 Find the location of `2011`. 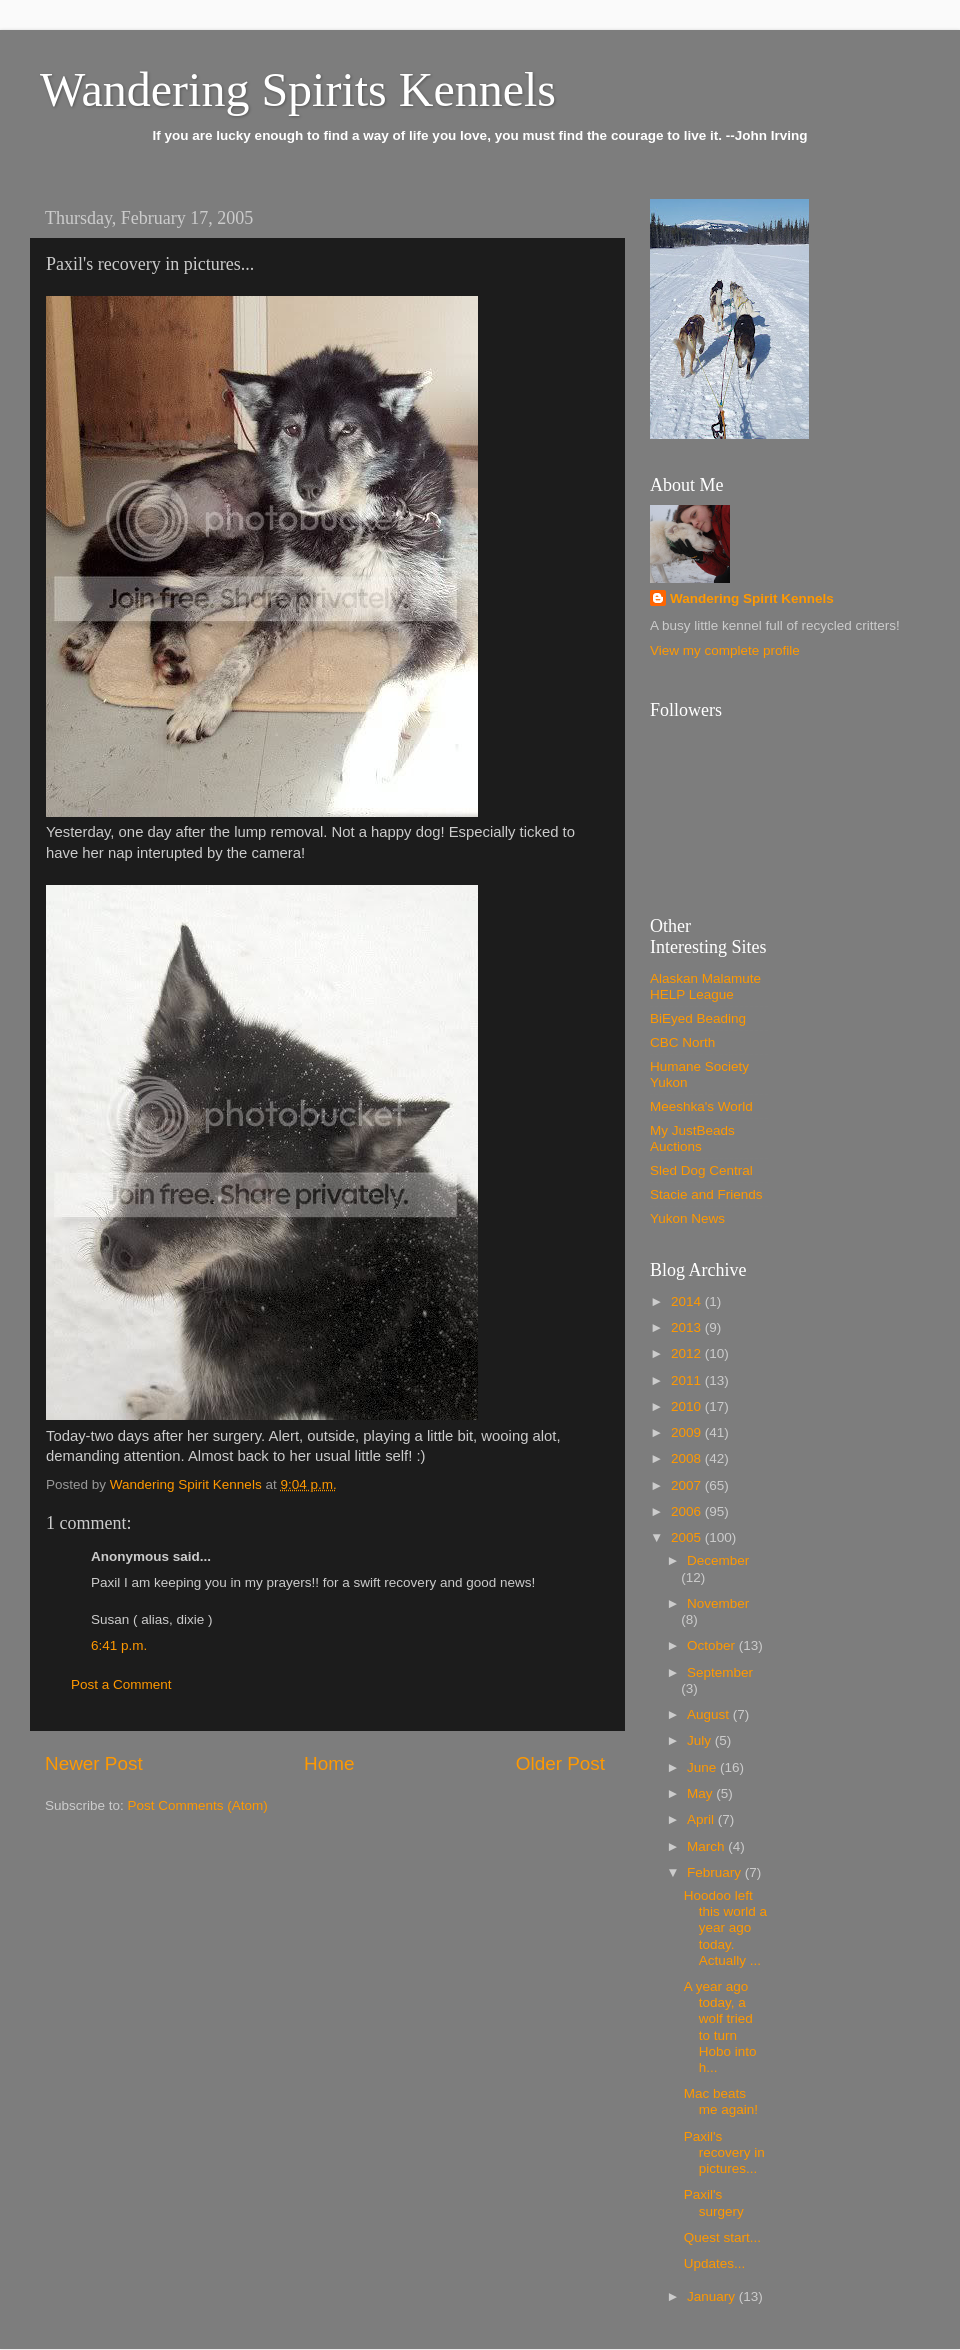

2011 is located at coordinates (688, 1380).